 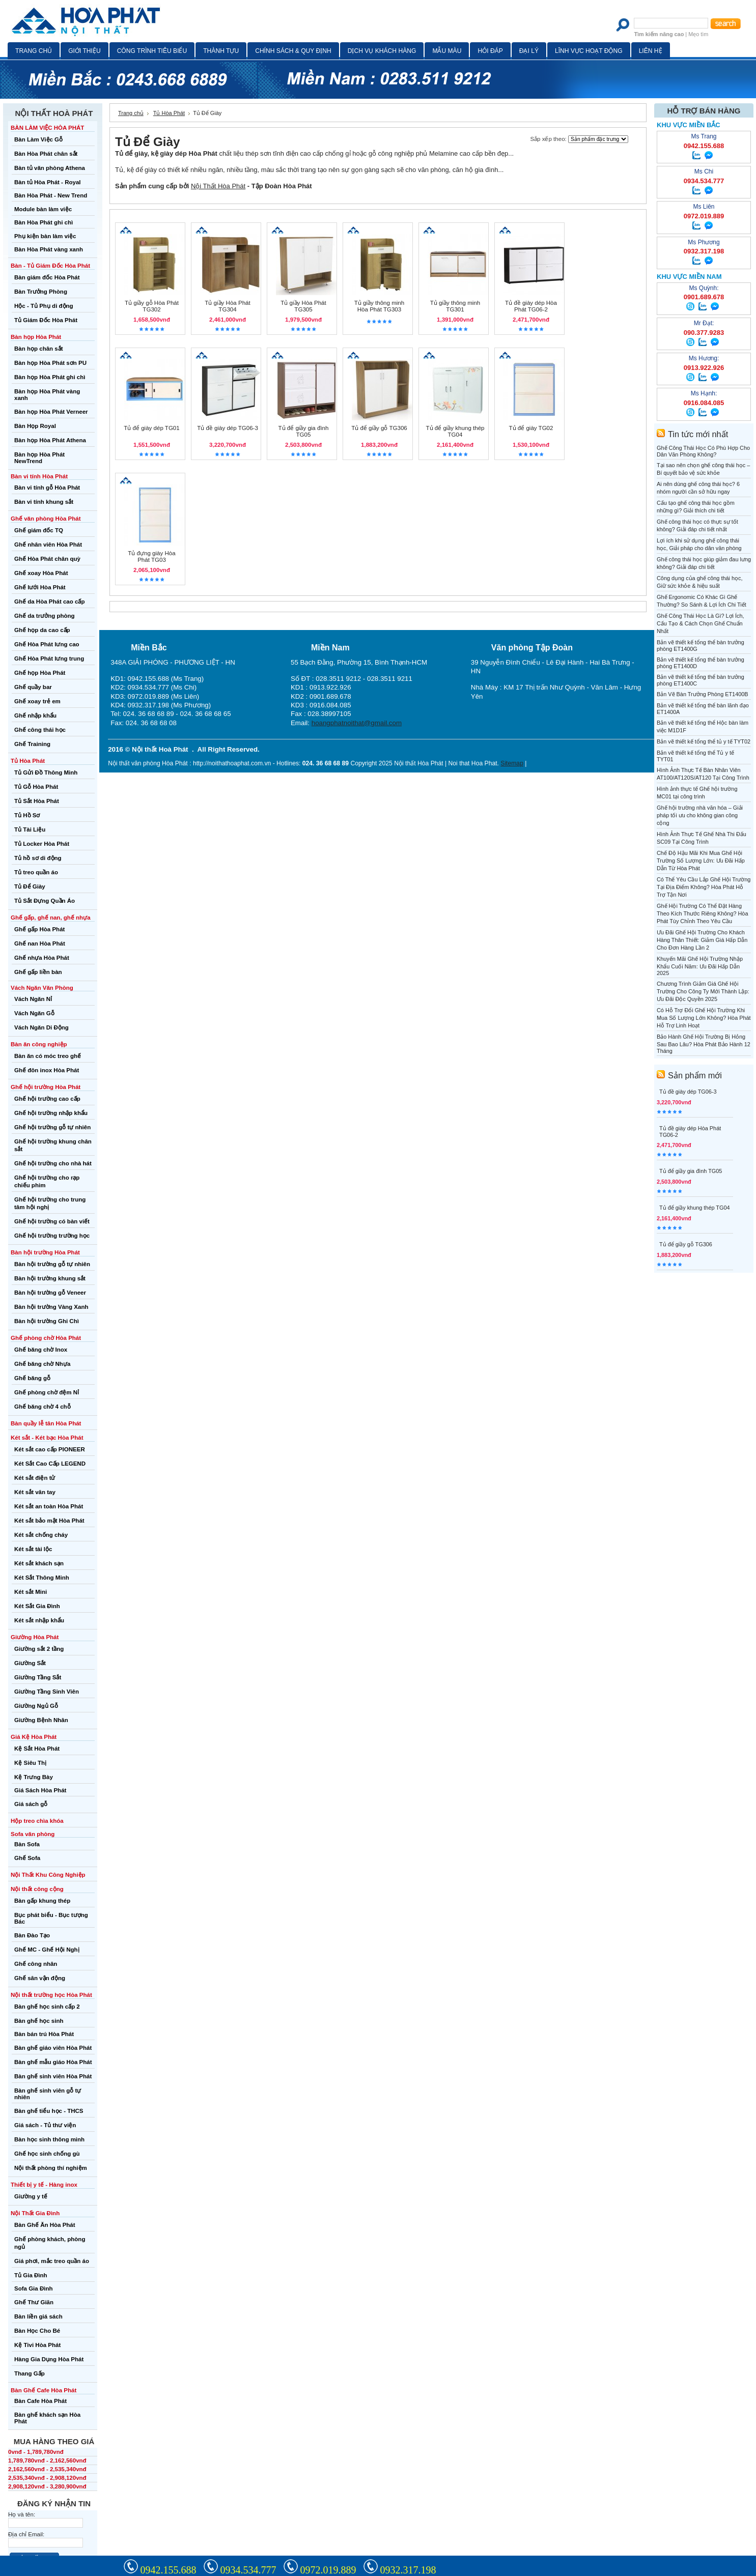 I want to click on Ghế công thái học, so click(x=40, y=730).